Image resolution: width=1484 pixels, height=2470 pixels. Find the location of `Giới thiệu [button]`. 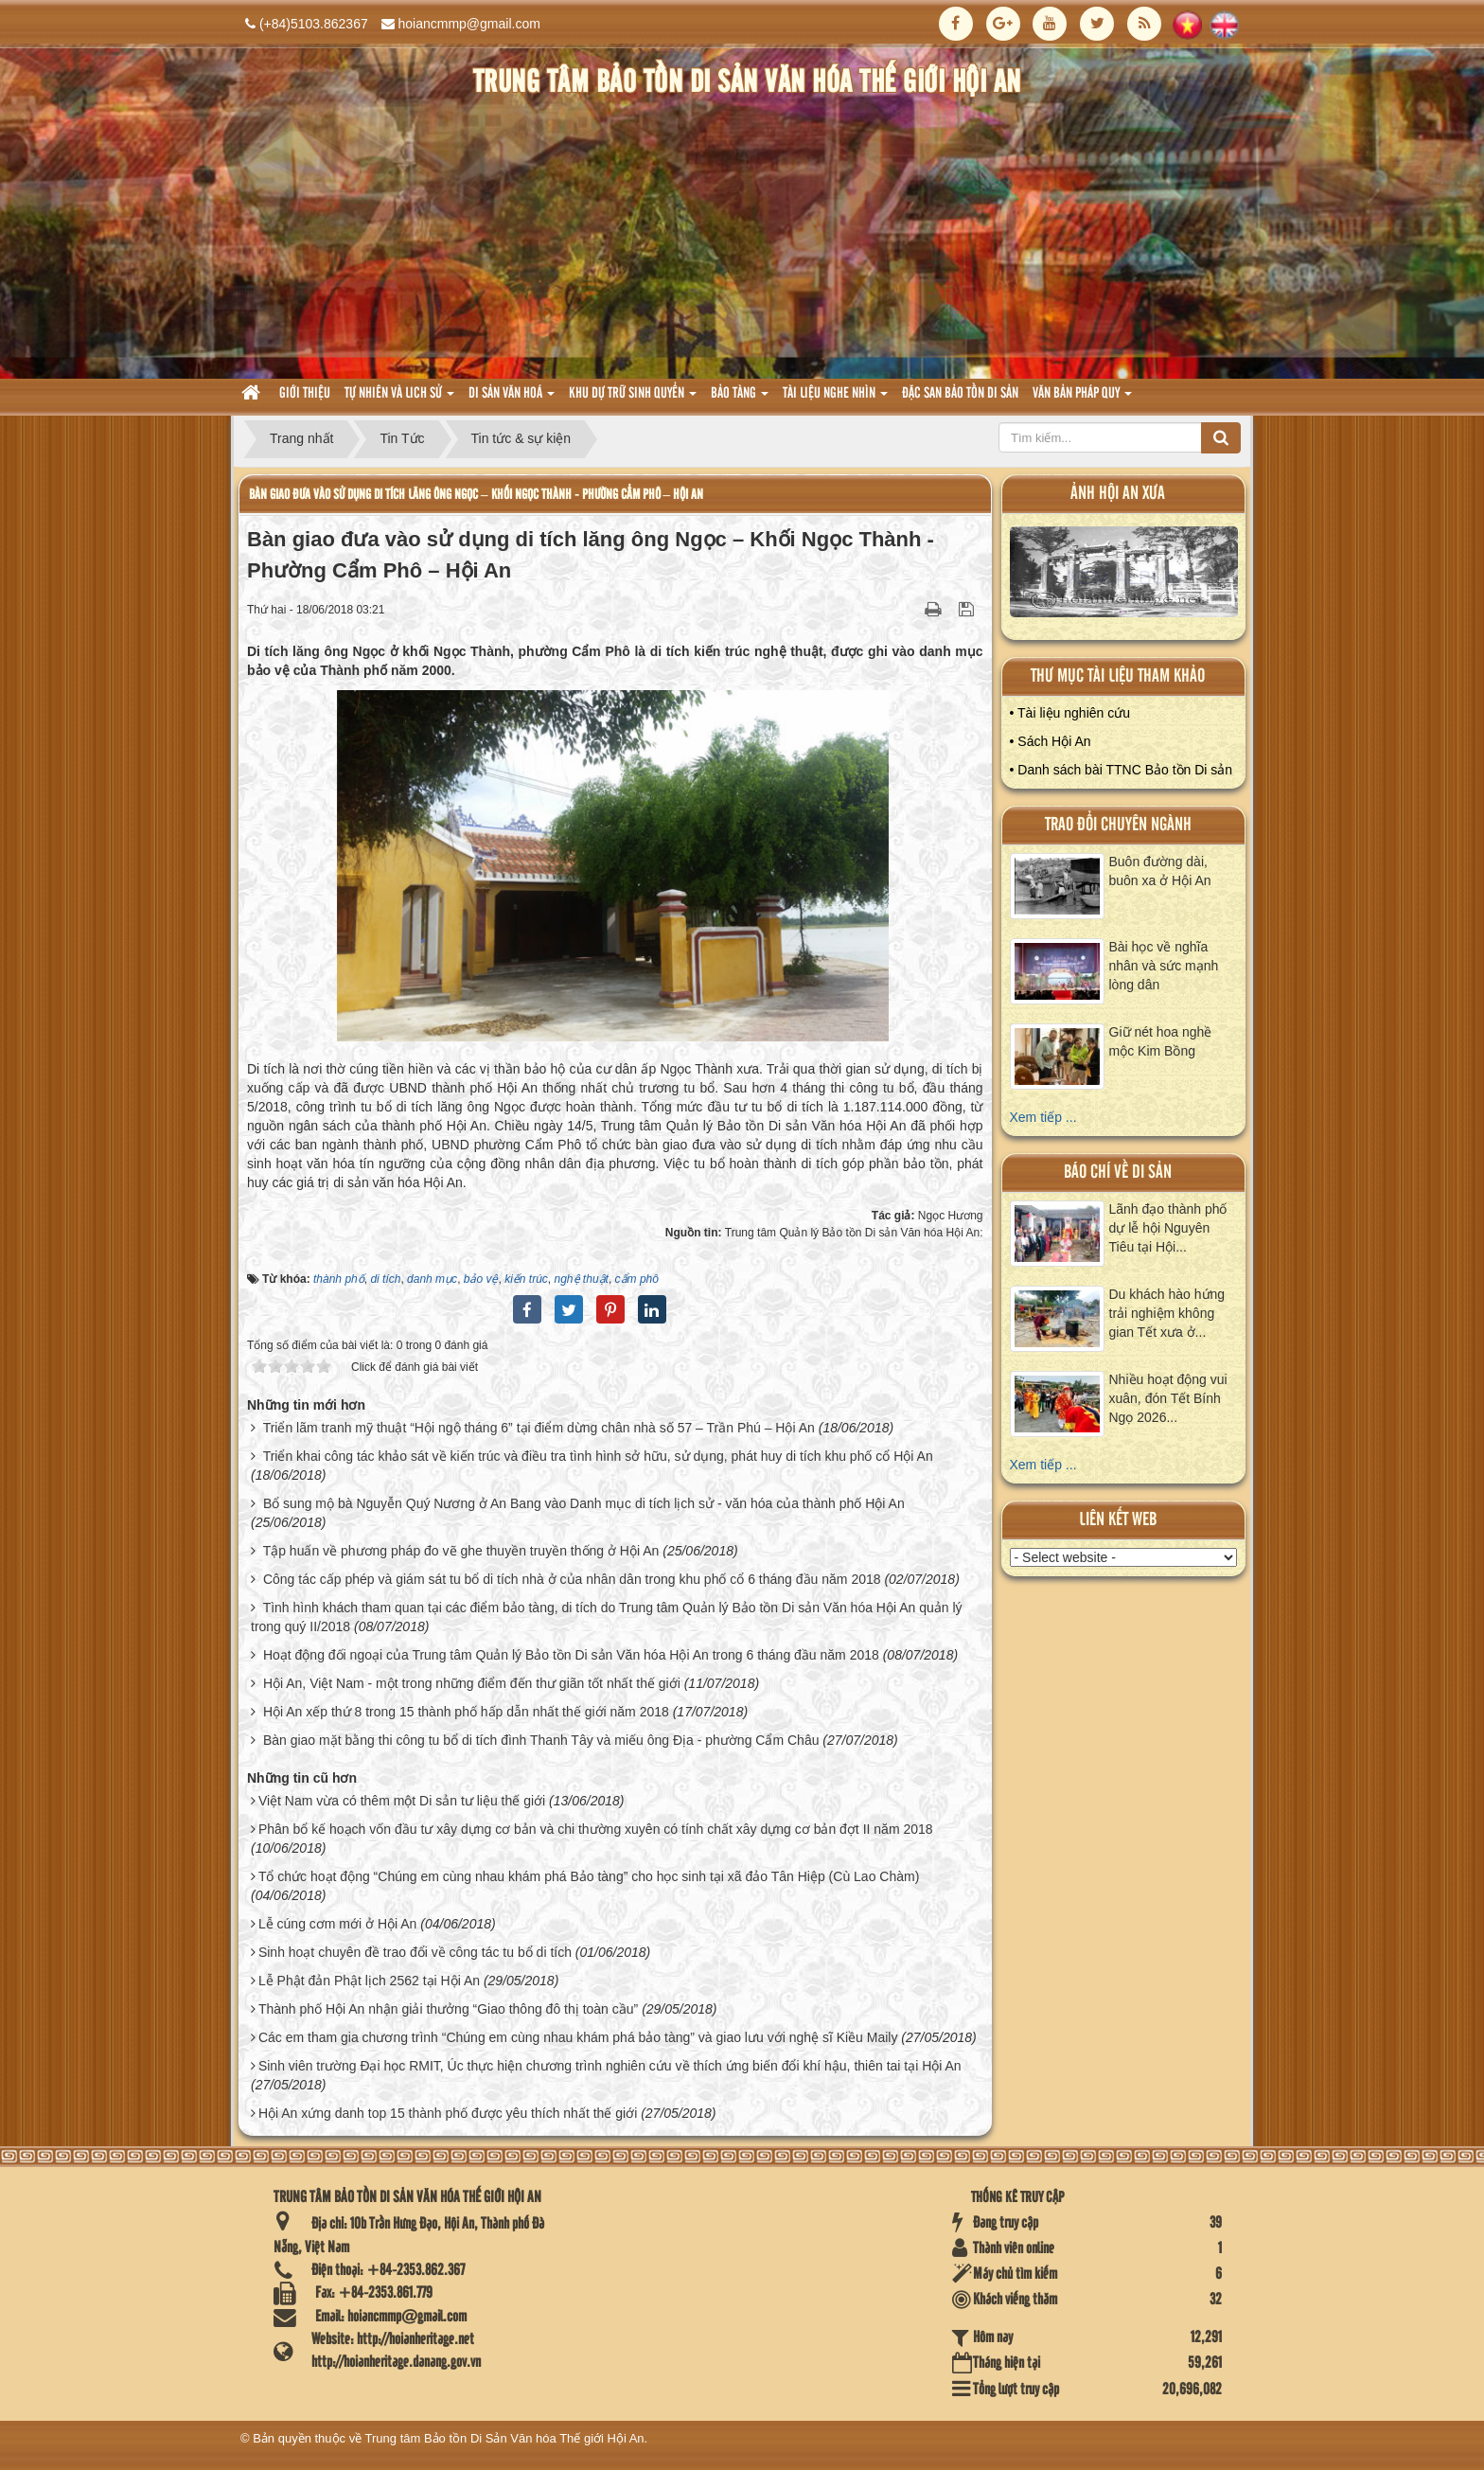

Giới thiệu [button] is located at coordinates (304, 393).